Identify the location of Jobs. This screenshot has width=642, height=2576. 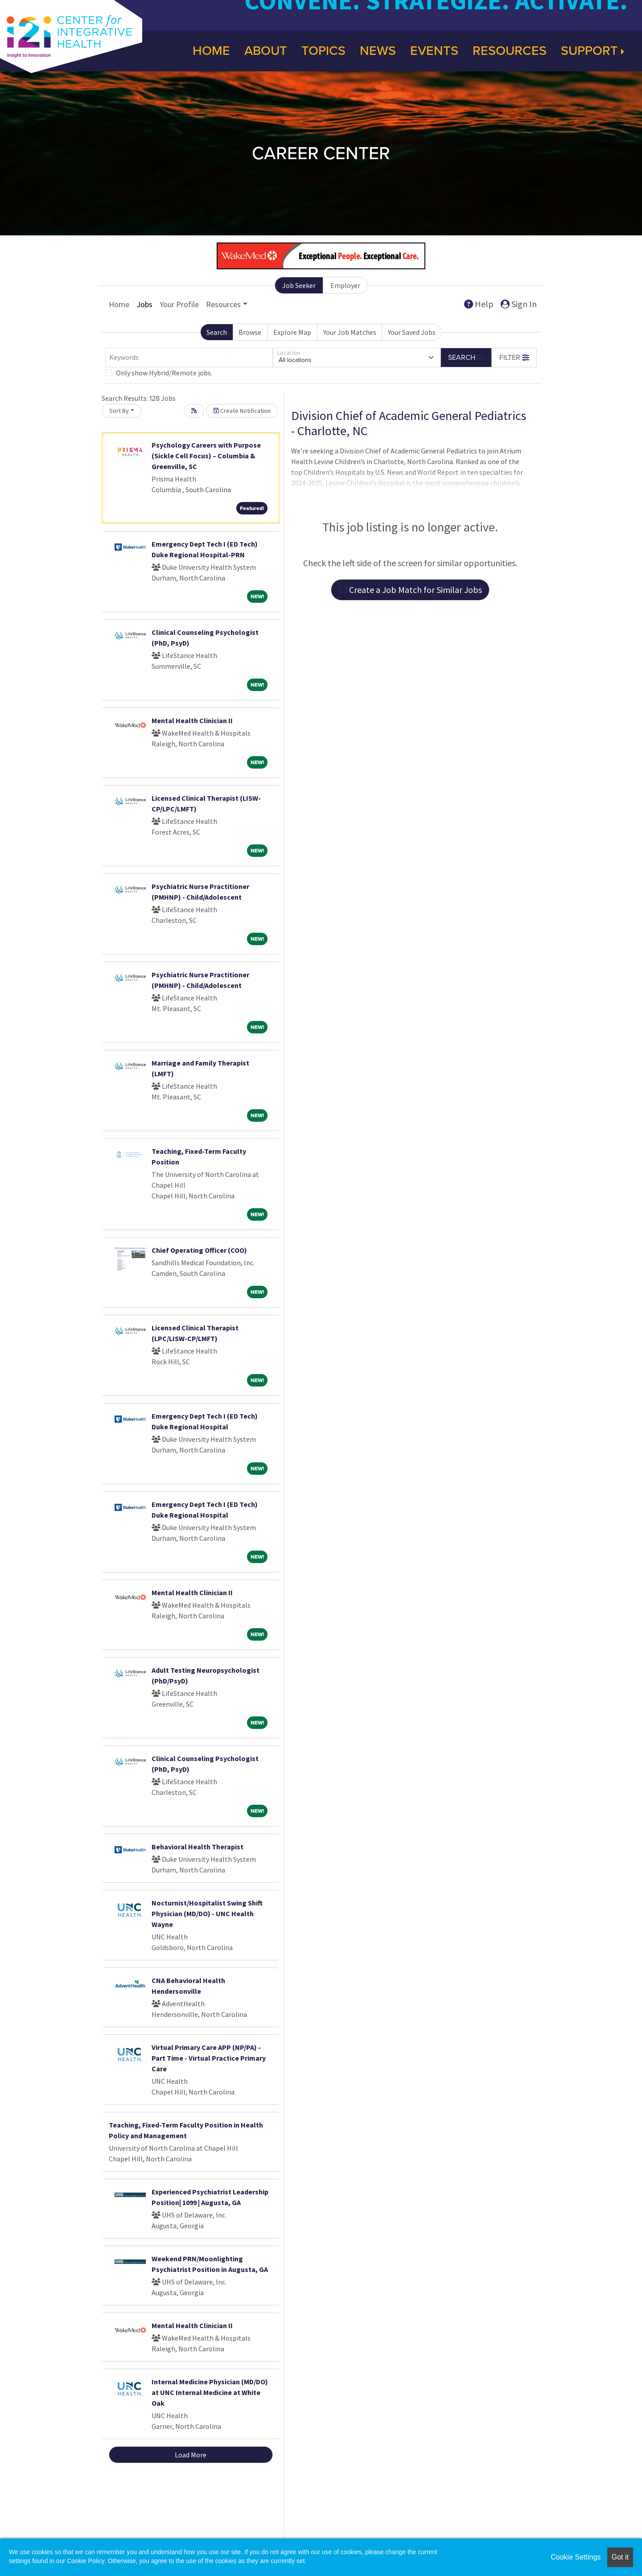
(144, 304).